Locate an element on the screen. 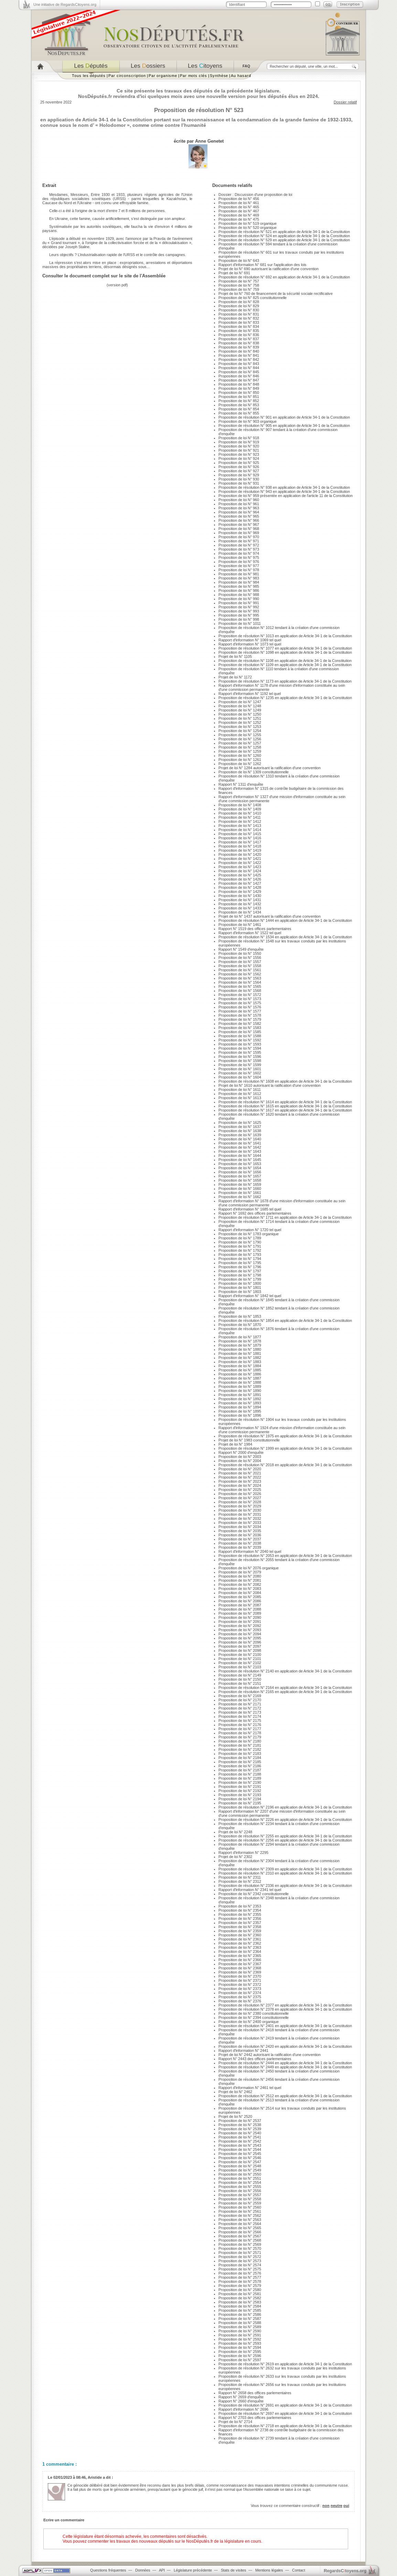  Proposition de loi N° 2030 is located at coordinates (239, 1510).